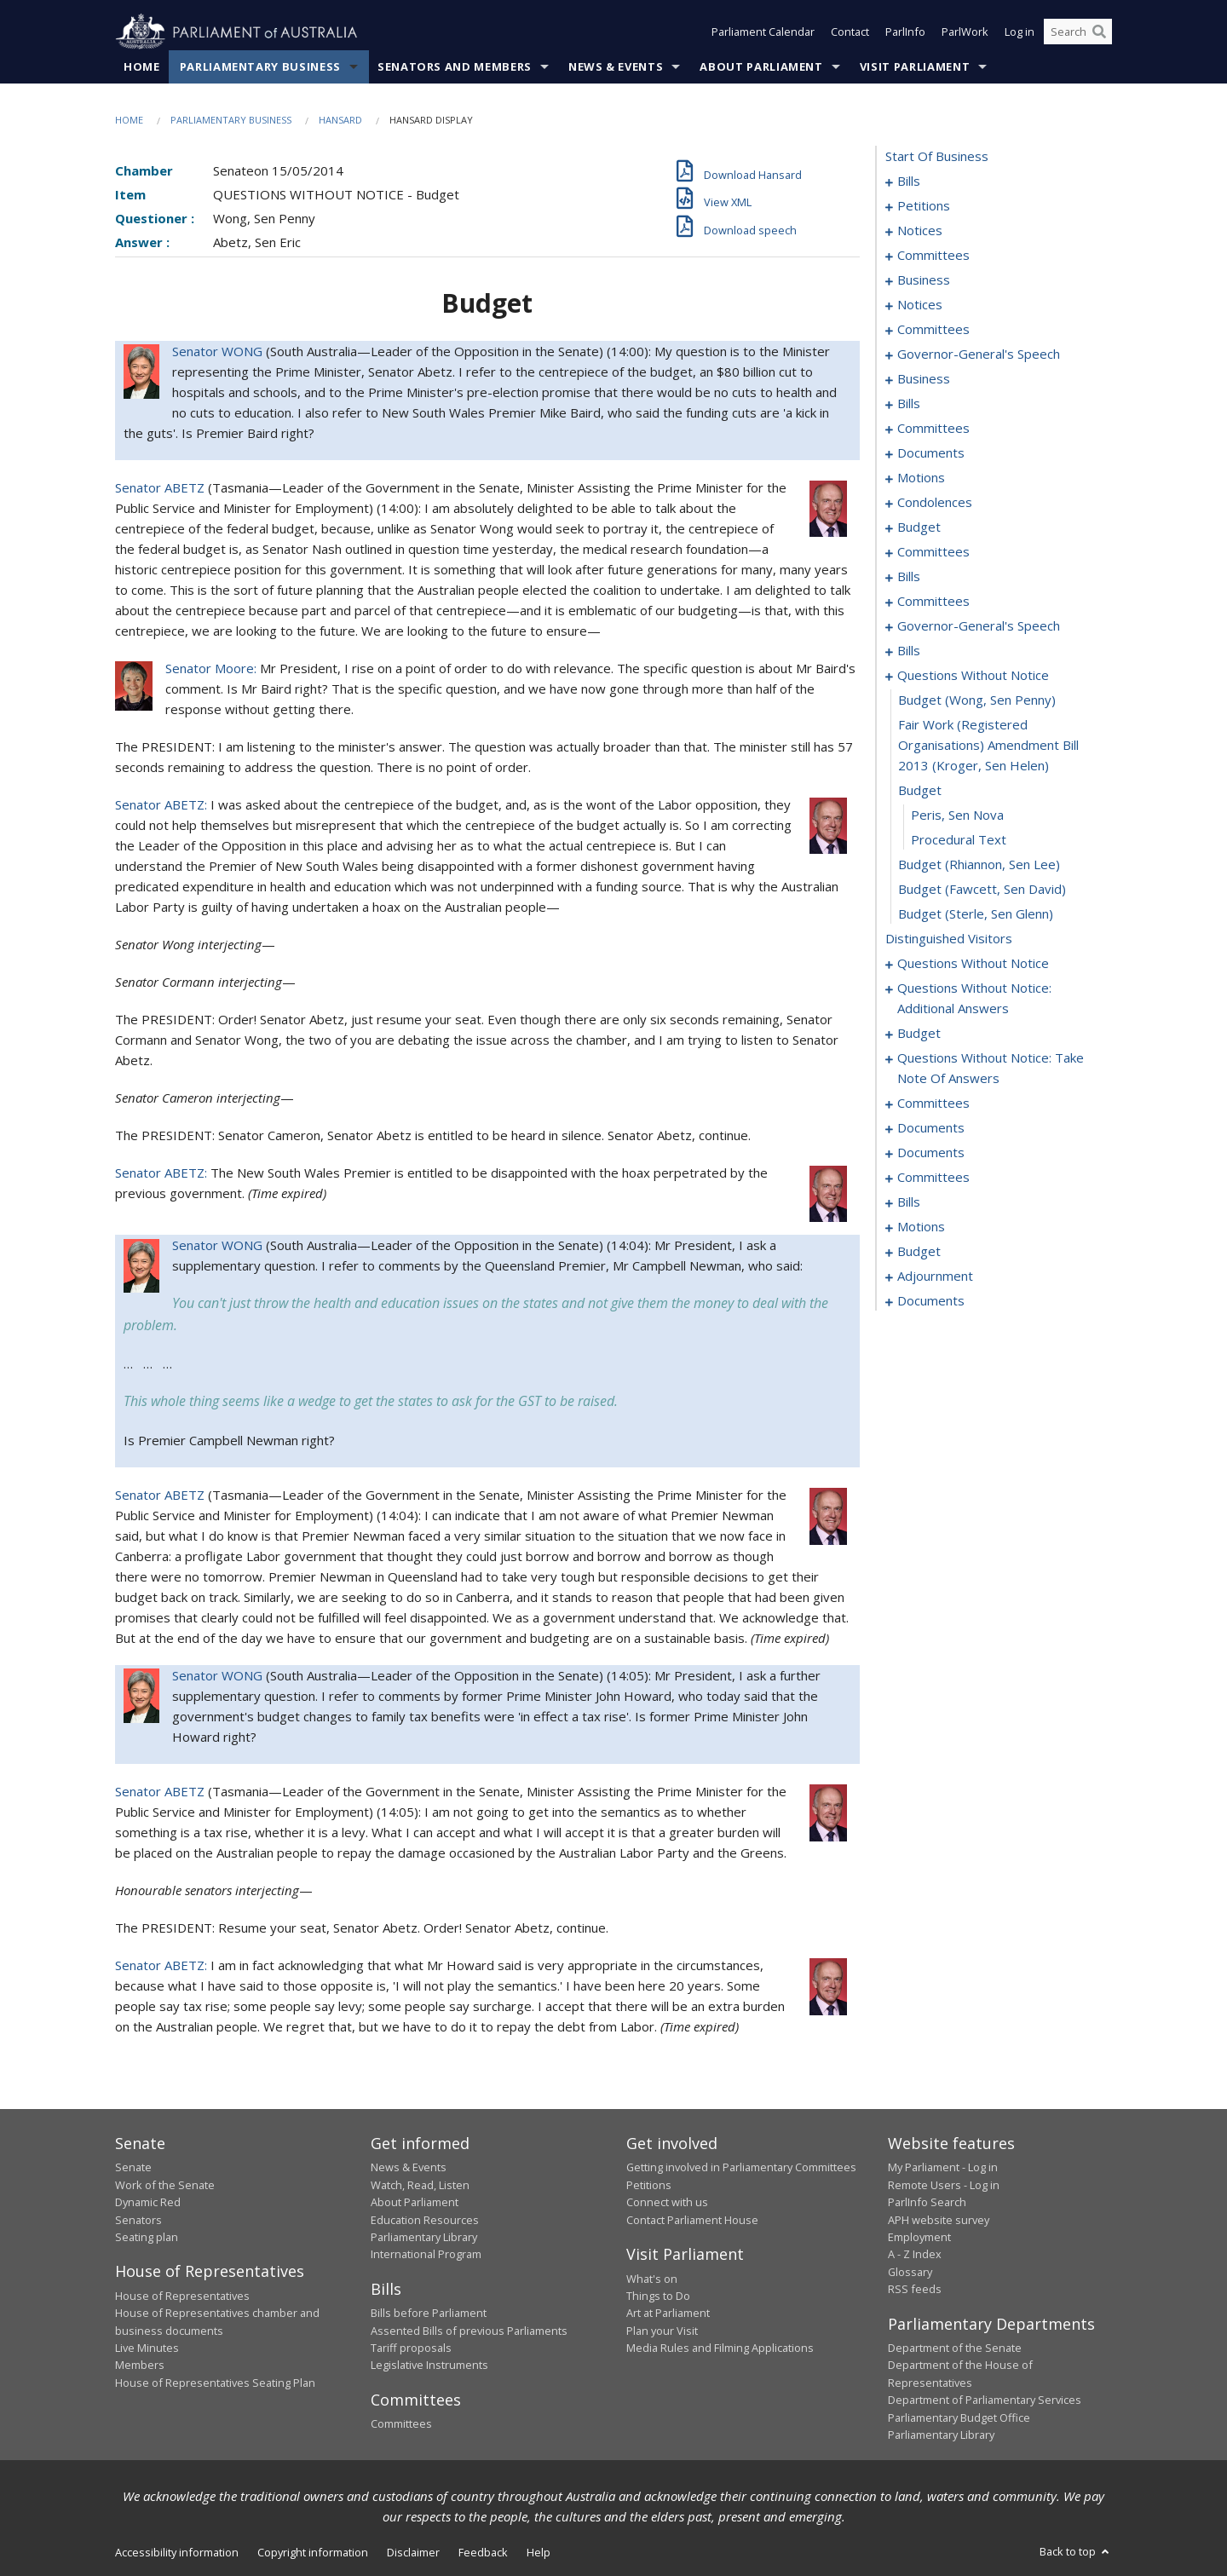  Describe the element at coordinates (429, 2313) in the screenshot. I see `Bills before Parliament` at that location.